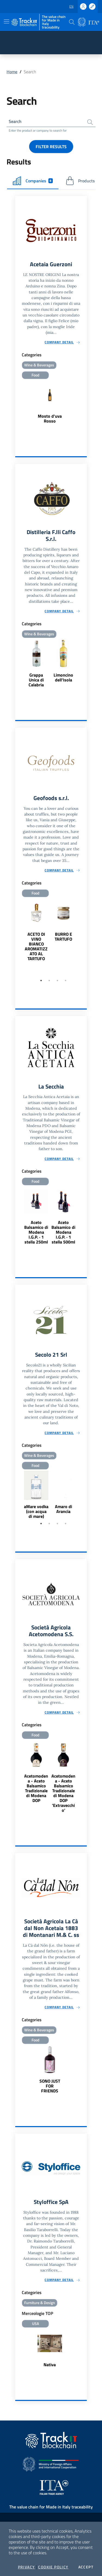 Image resolution: width=102 pixels, height=2576 pixels. What do you see at coordinates (72, 22) in the screenshot?
I see `[button]` at bounding box center [72, 22].